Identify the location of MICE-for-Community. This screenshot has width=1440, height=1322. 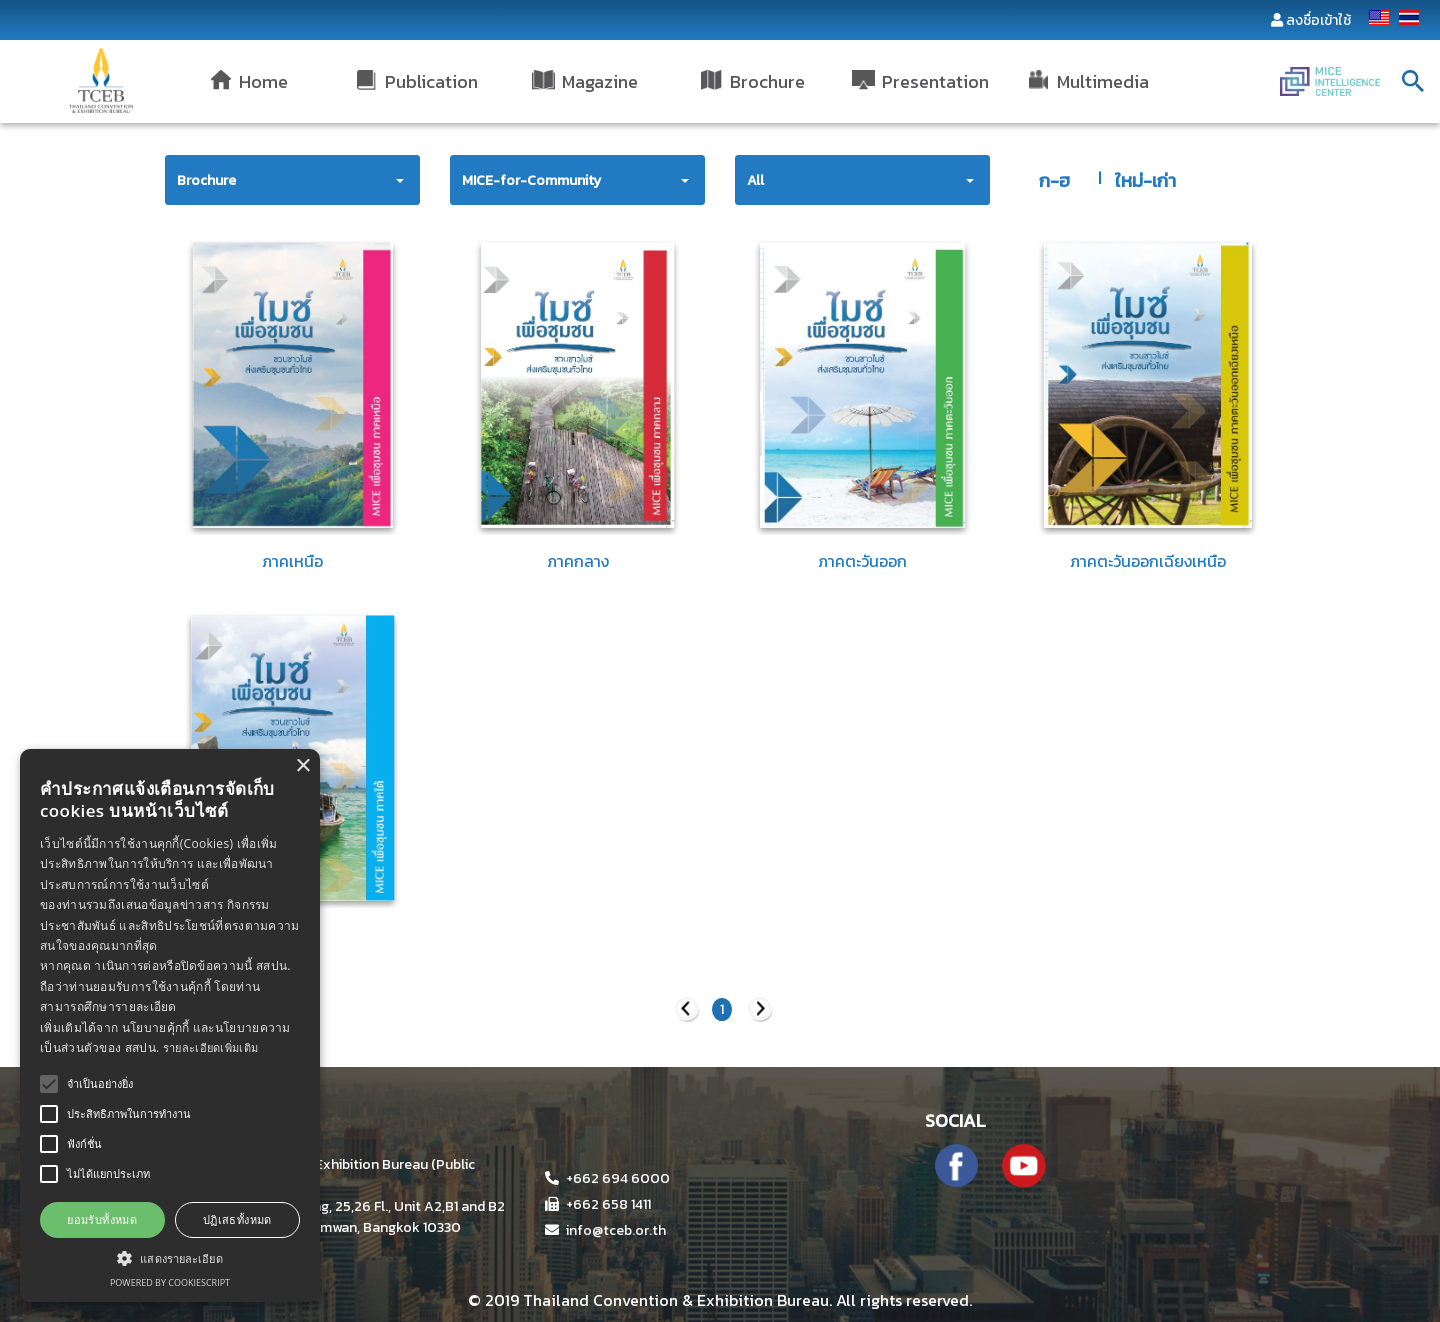
(531, 180).